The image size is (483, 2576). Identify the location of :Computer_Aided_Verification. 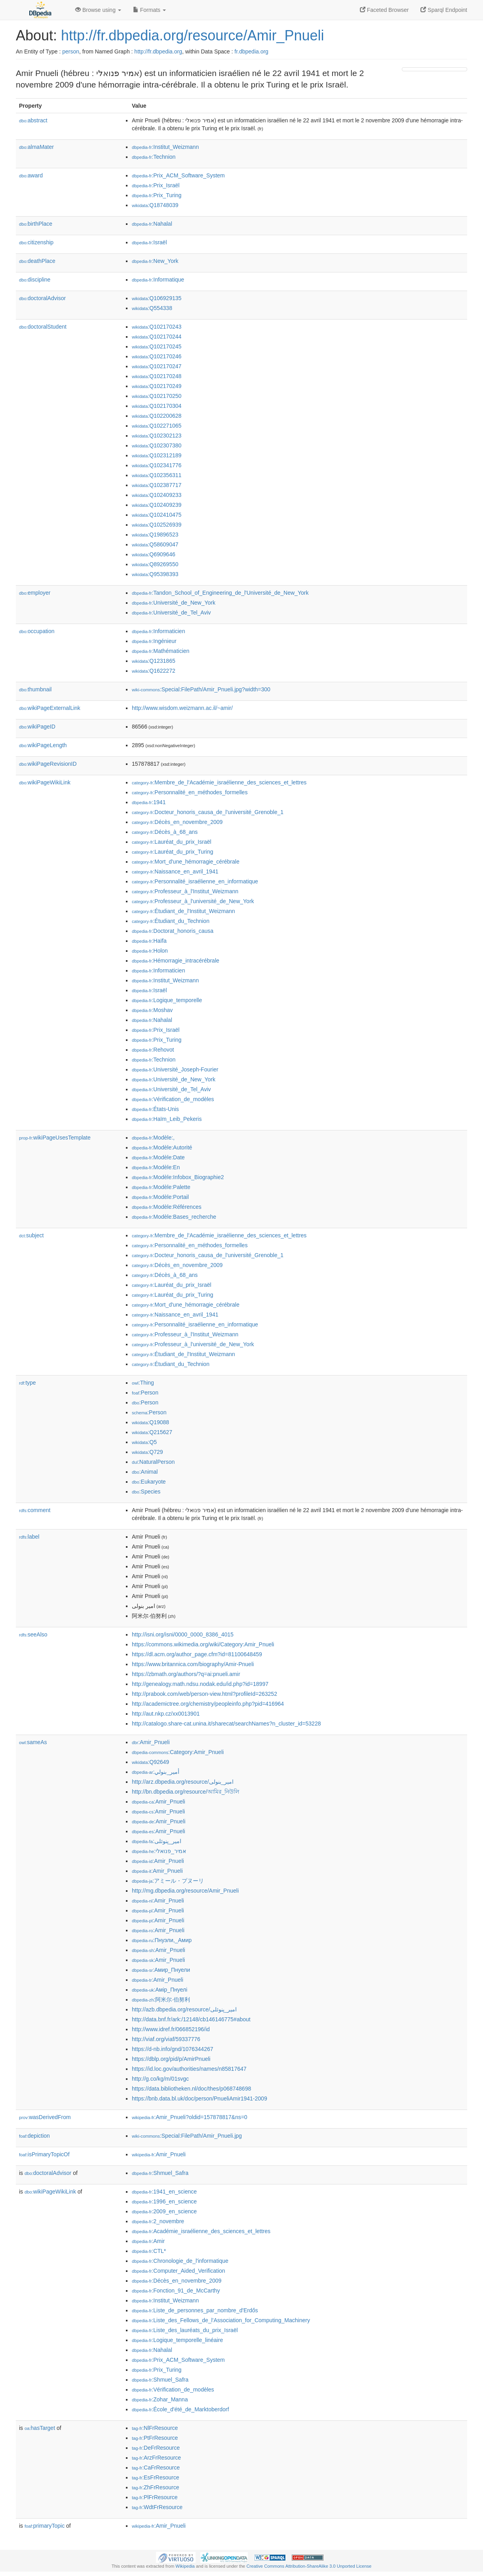
(178, 2271).